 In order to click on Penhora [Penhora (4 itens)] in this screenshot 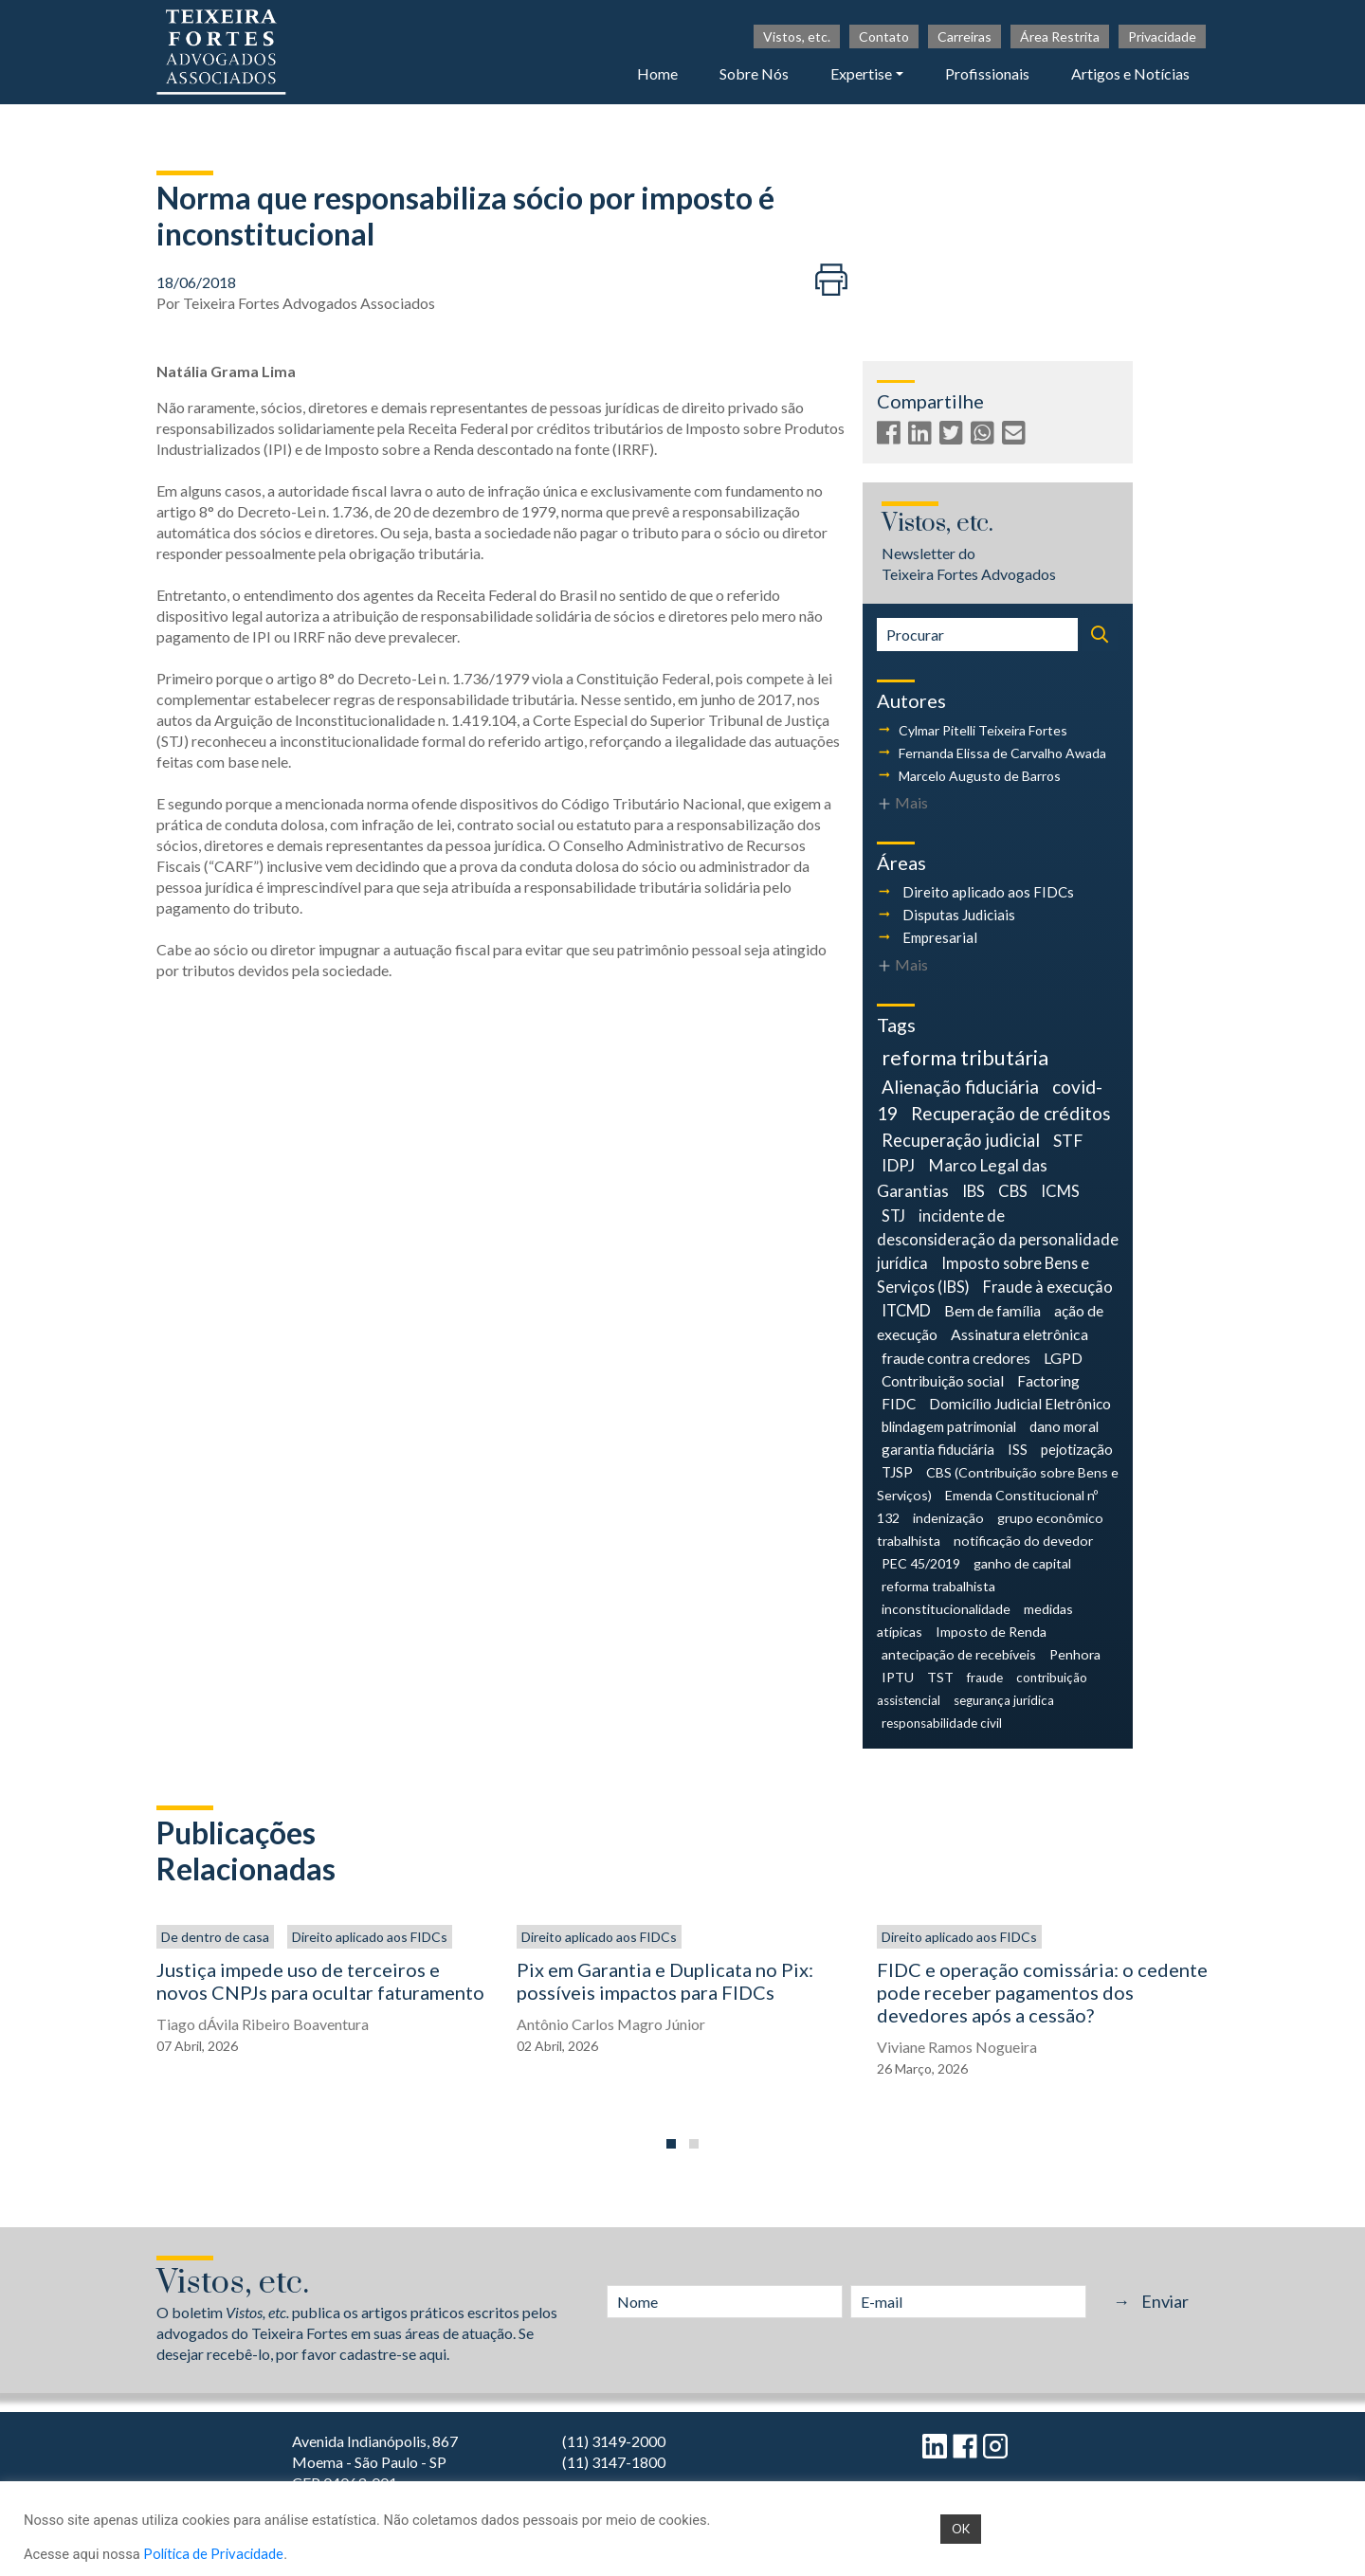, I will do `click(1075, 1654)`.